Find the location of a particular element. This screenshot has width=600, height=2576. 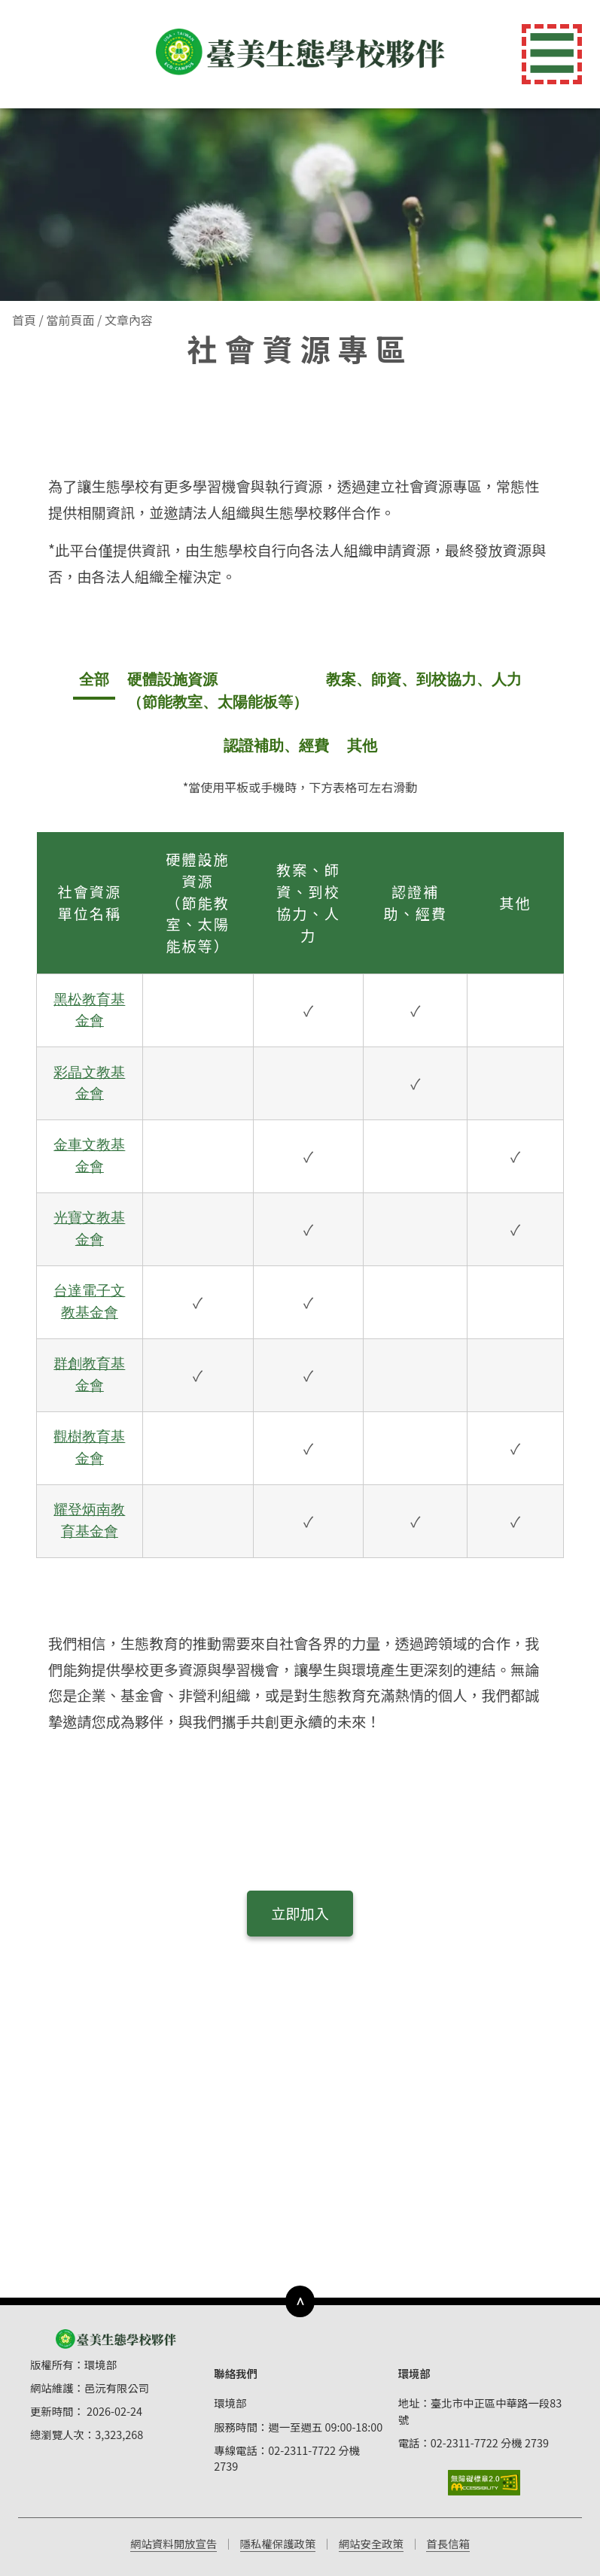

立即加入 [立即加入社會資源合作] is located at coordinates (300, 1913).